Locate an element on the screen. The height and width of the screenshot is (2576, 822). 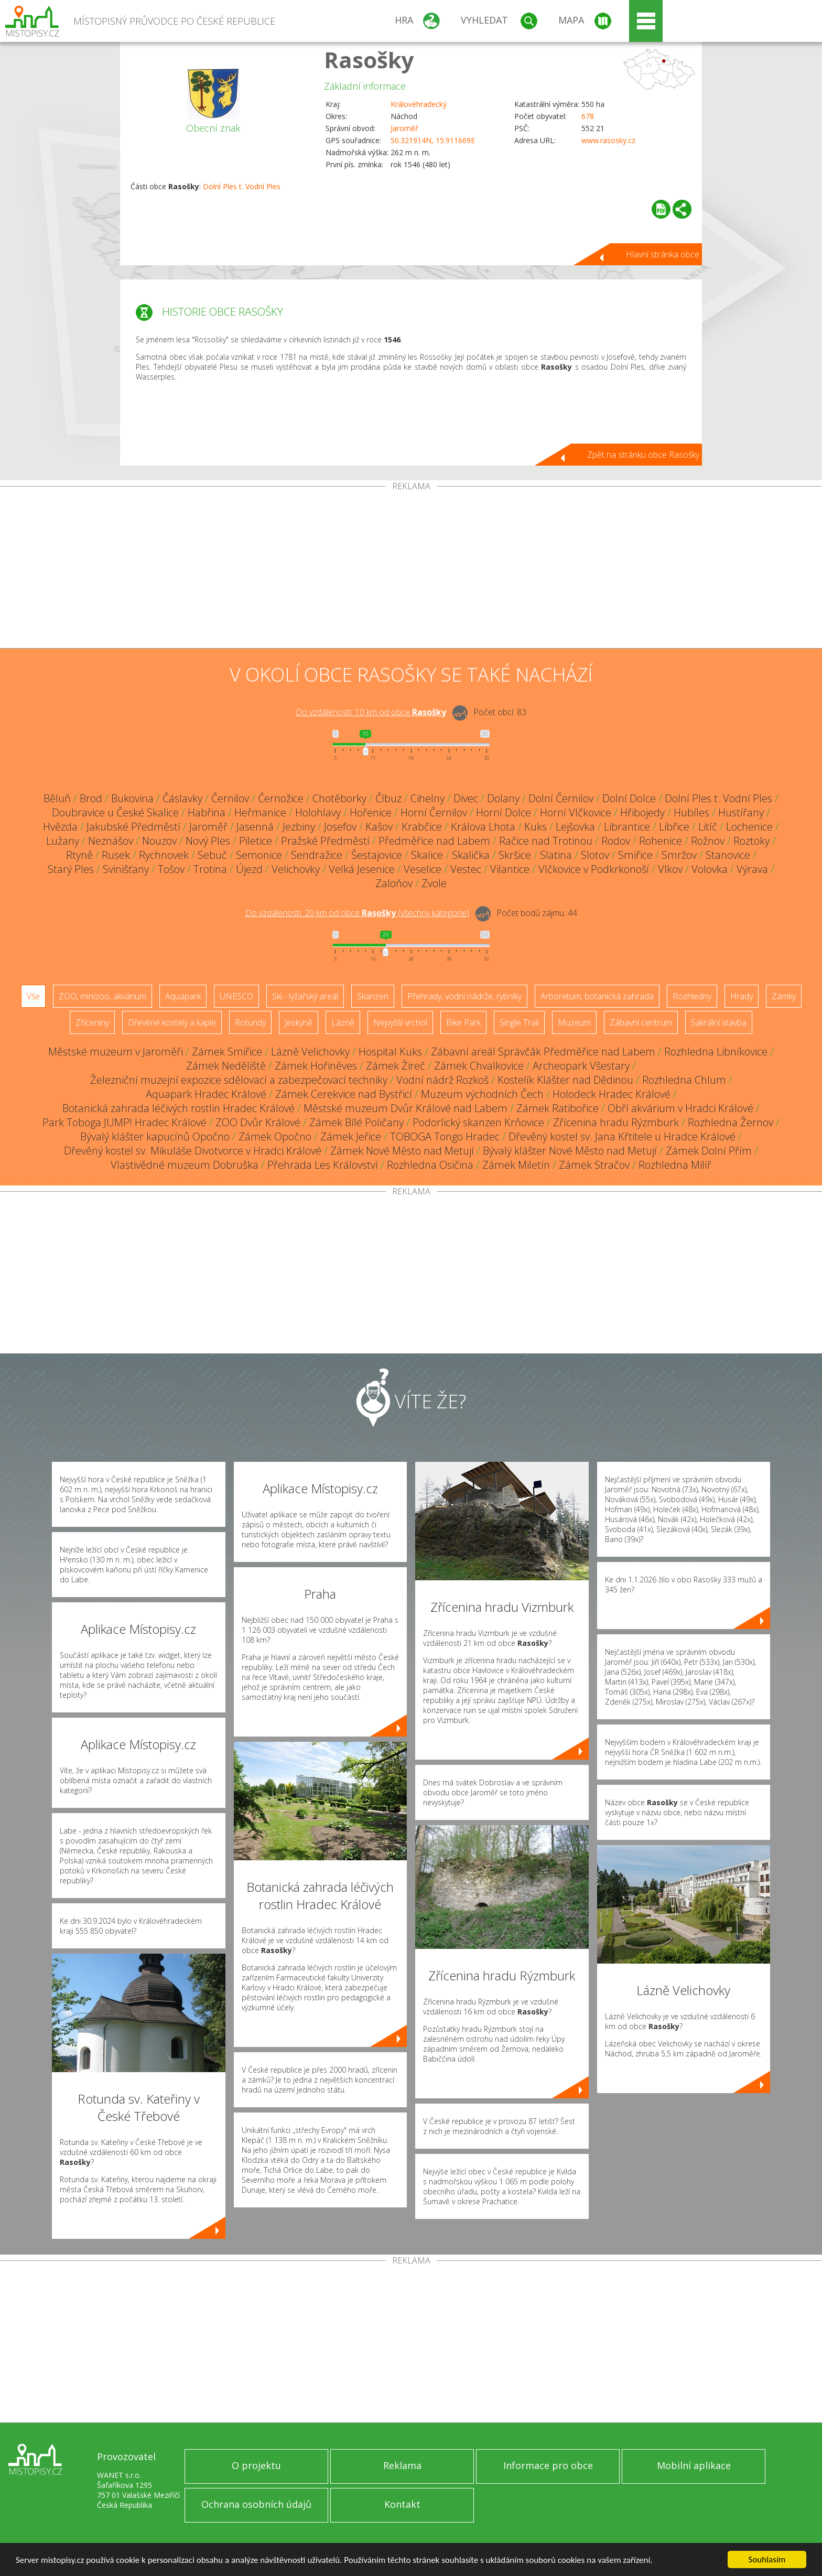
Předměřice nad Labem is located at coordinates (434, 841).